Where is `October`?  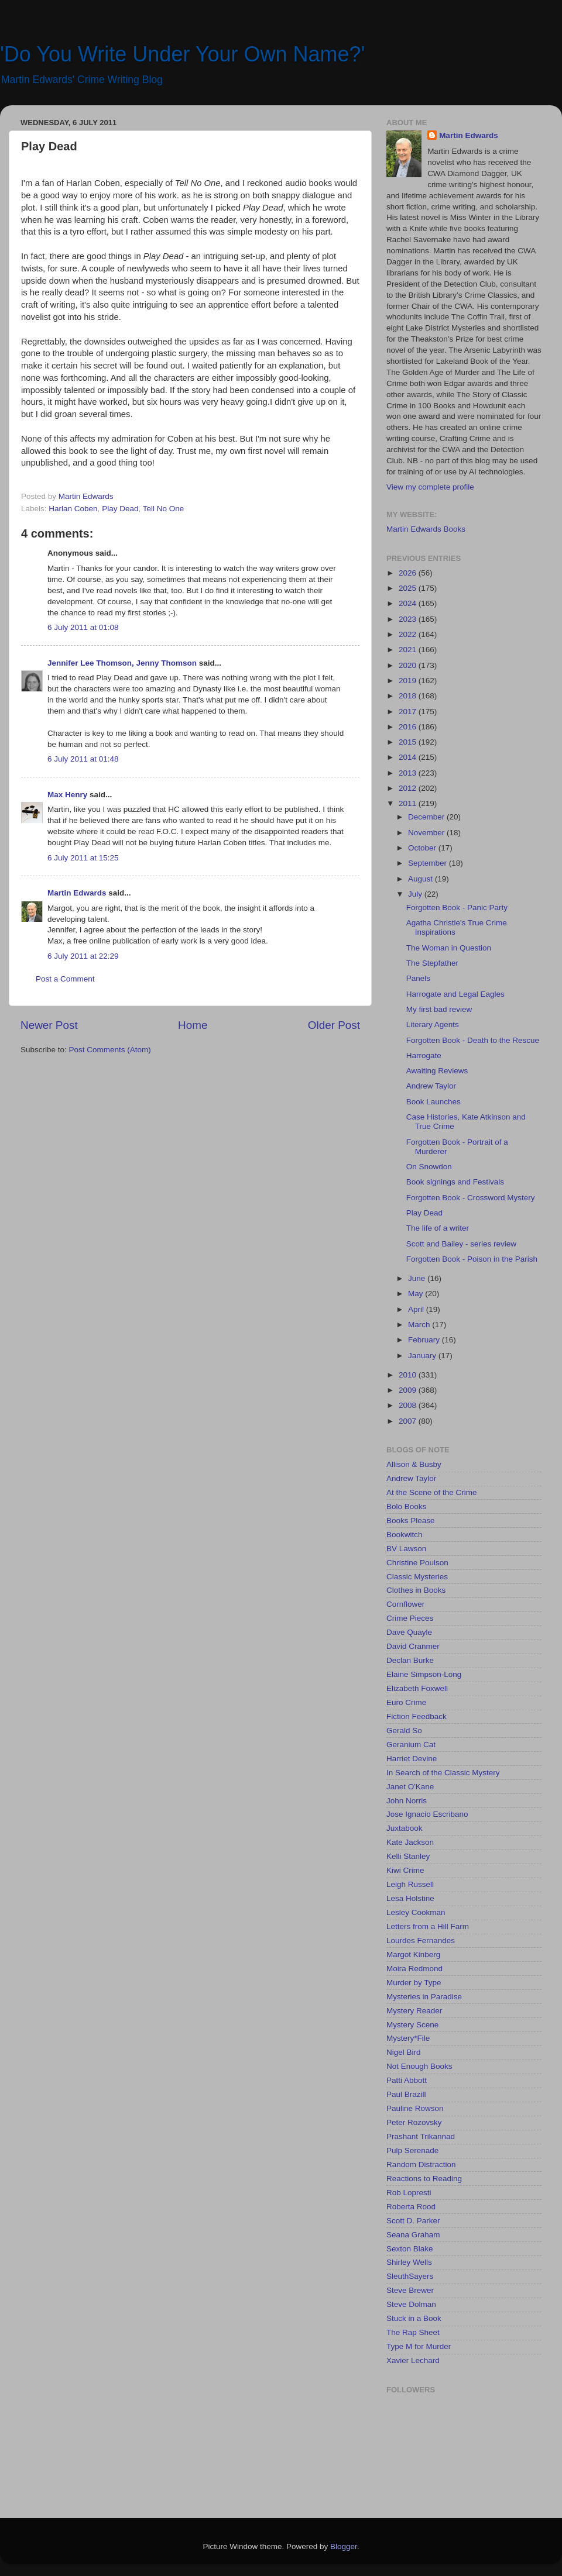
October is located at coordinates (423, 847).